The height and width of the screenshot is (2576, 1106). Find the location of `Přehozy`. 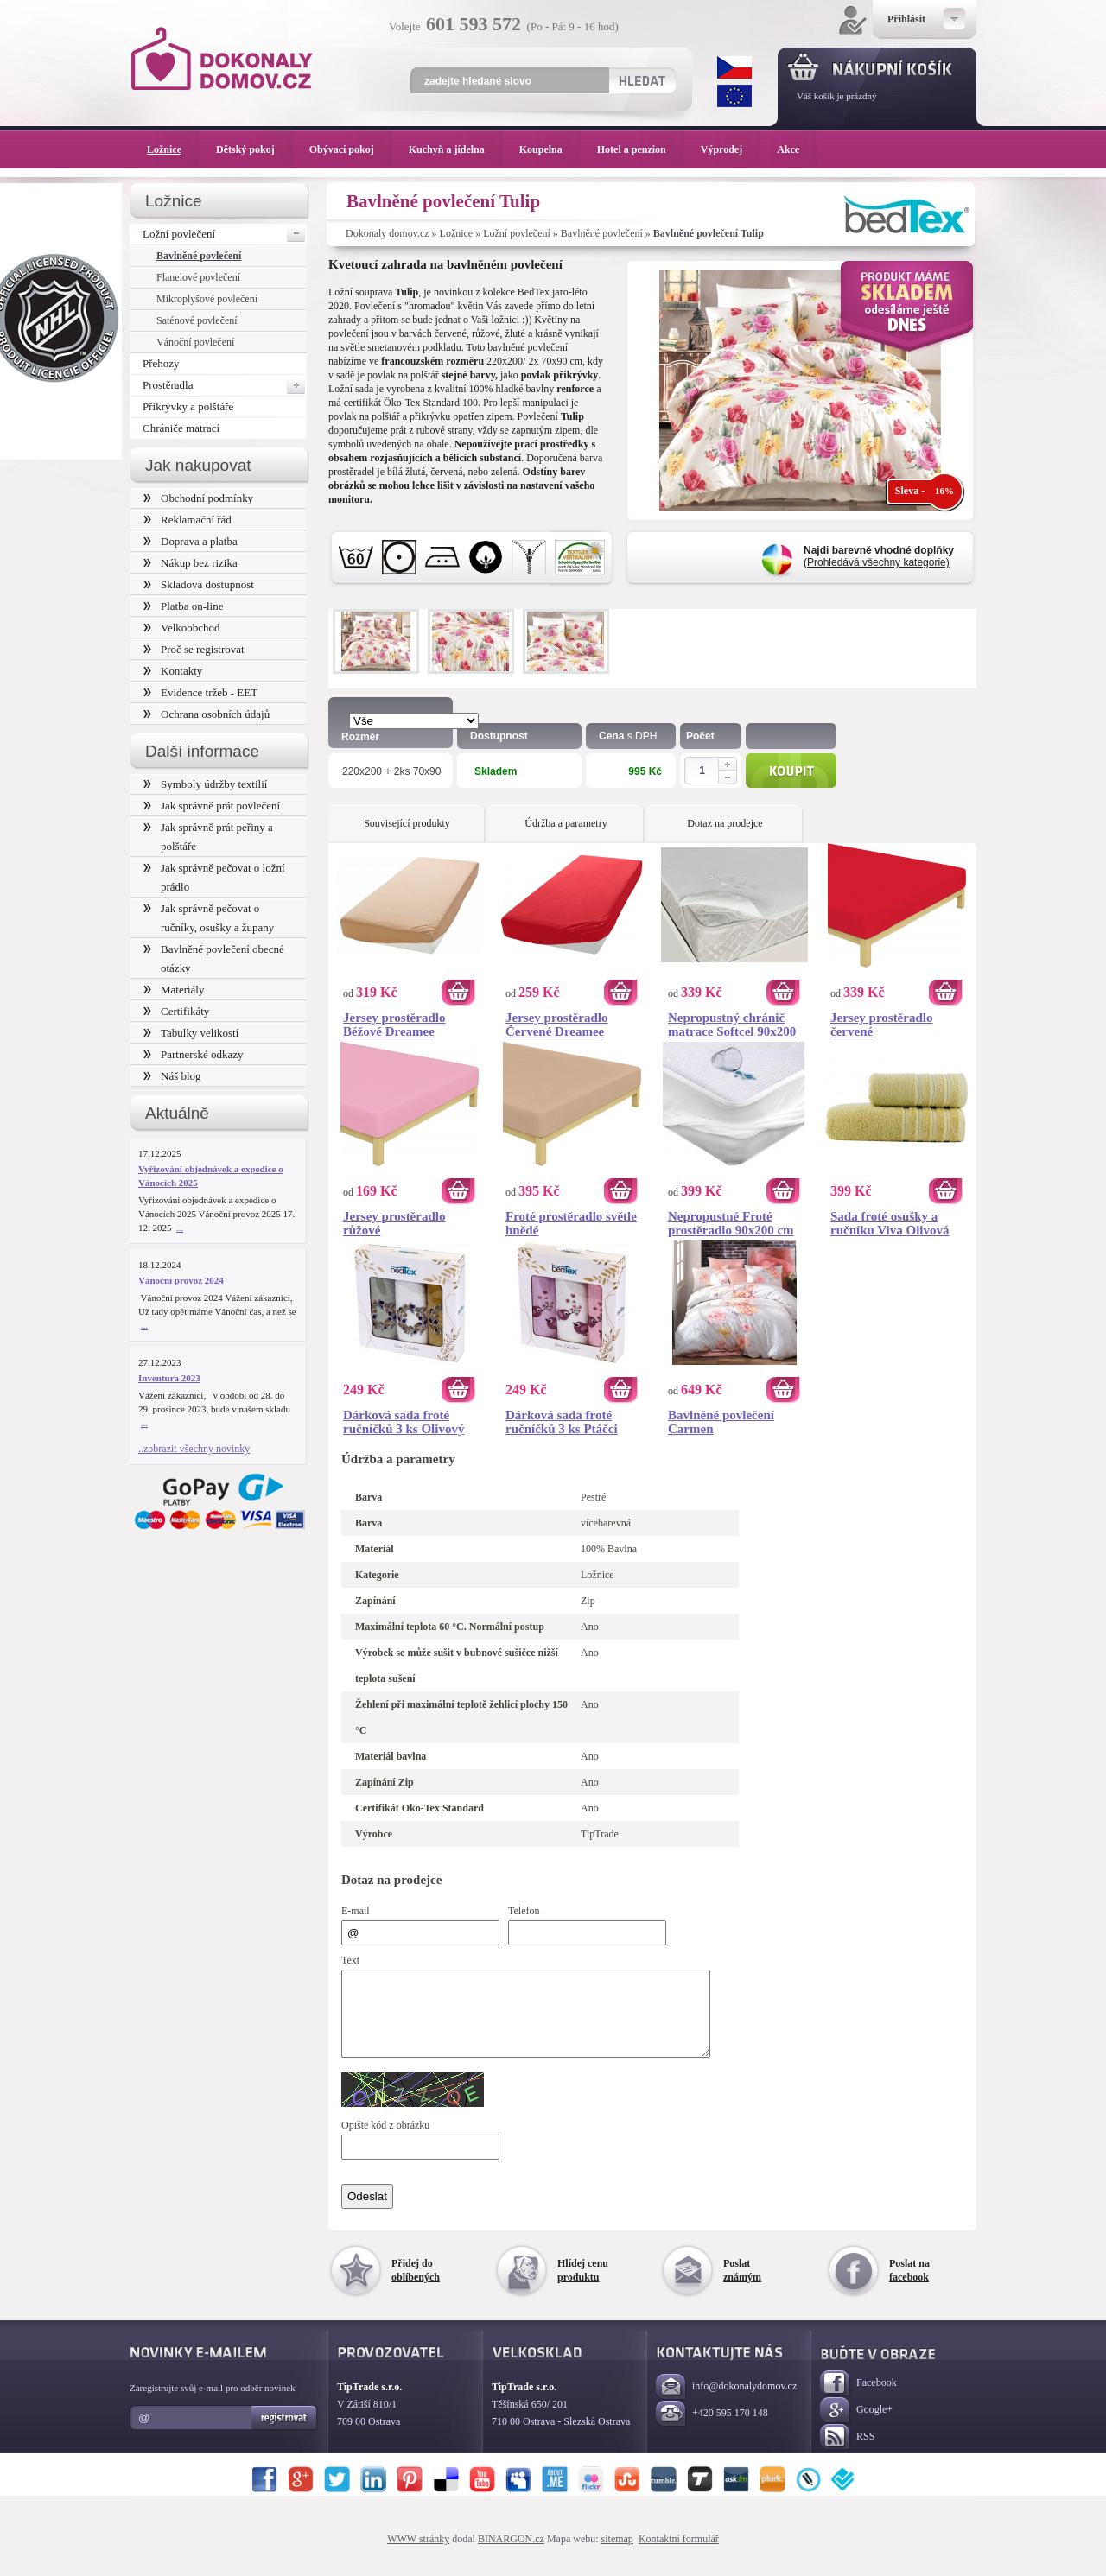

Přehozy is located at coordinates (161, 363).